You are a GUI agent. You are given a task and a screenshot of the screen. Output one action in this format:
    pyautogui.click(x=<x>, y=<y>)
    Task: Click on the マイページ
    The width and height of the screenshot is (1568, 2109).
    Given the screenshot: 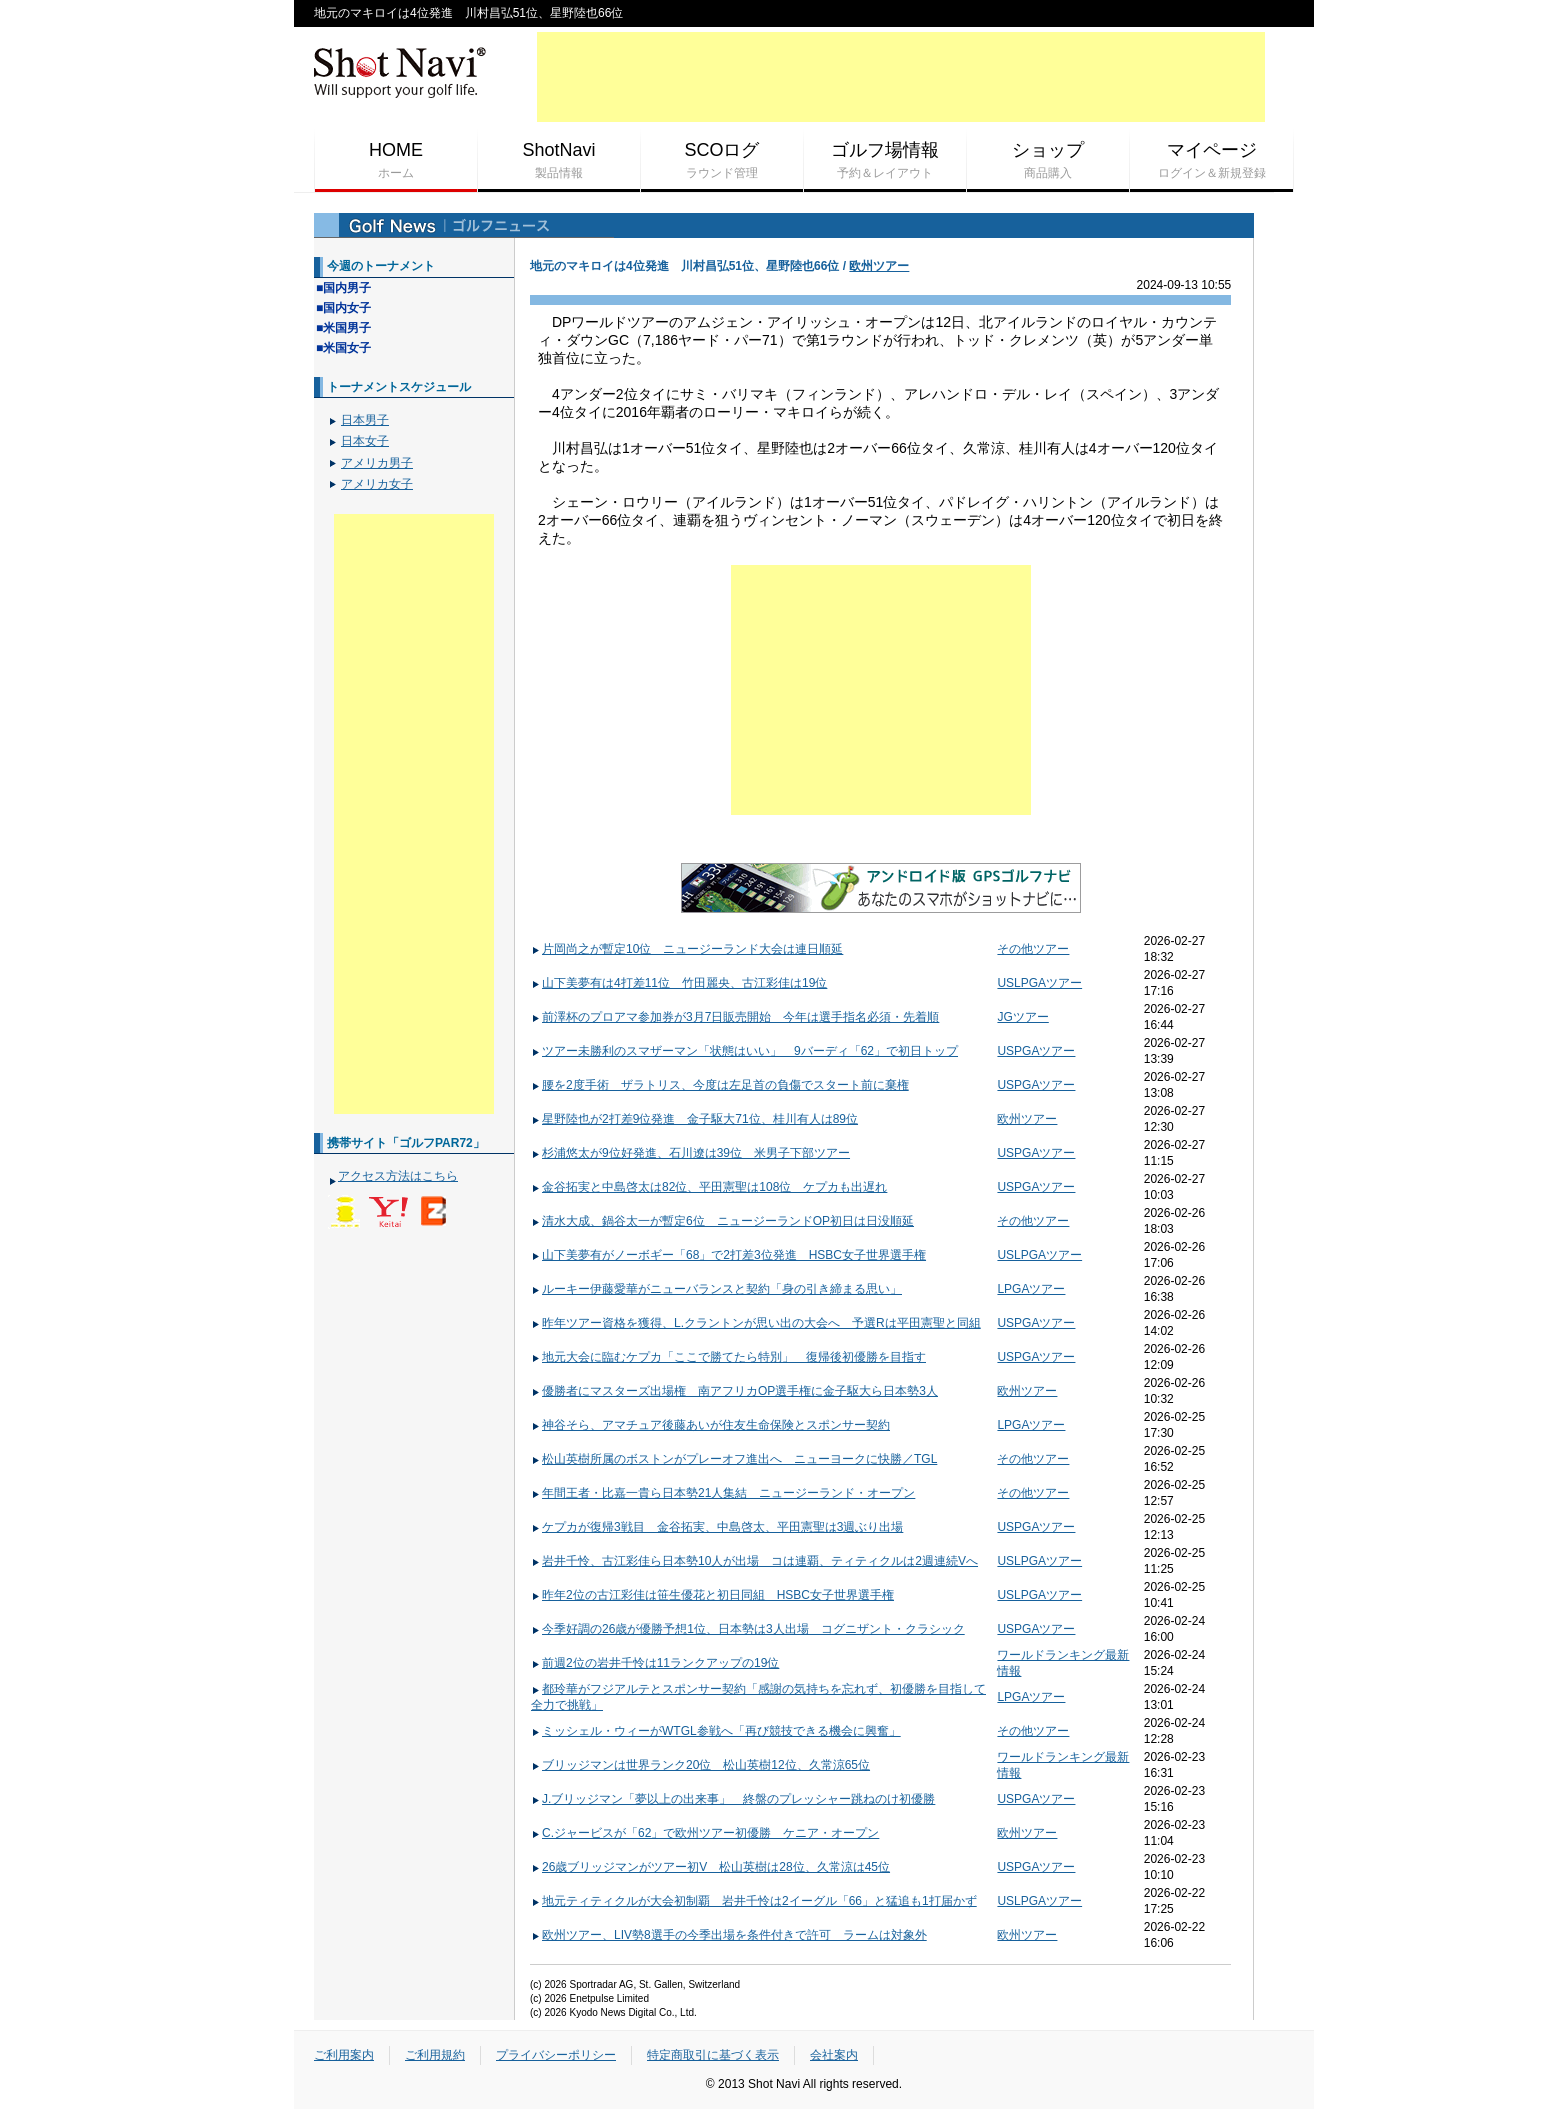 What is the action you would take?
    pyautogui.click(x=1211, y=161)
    